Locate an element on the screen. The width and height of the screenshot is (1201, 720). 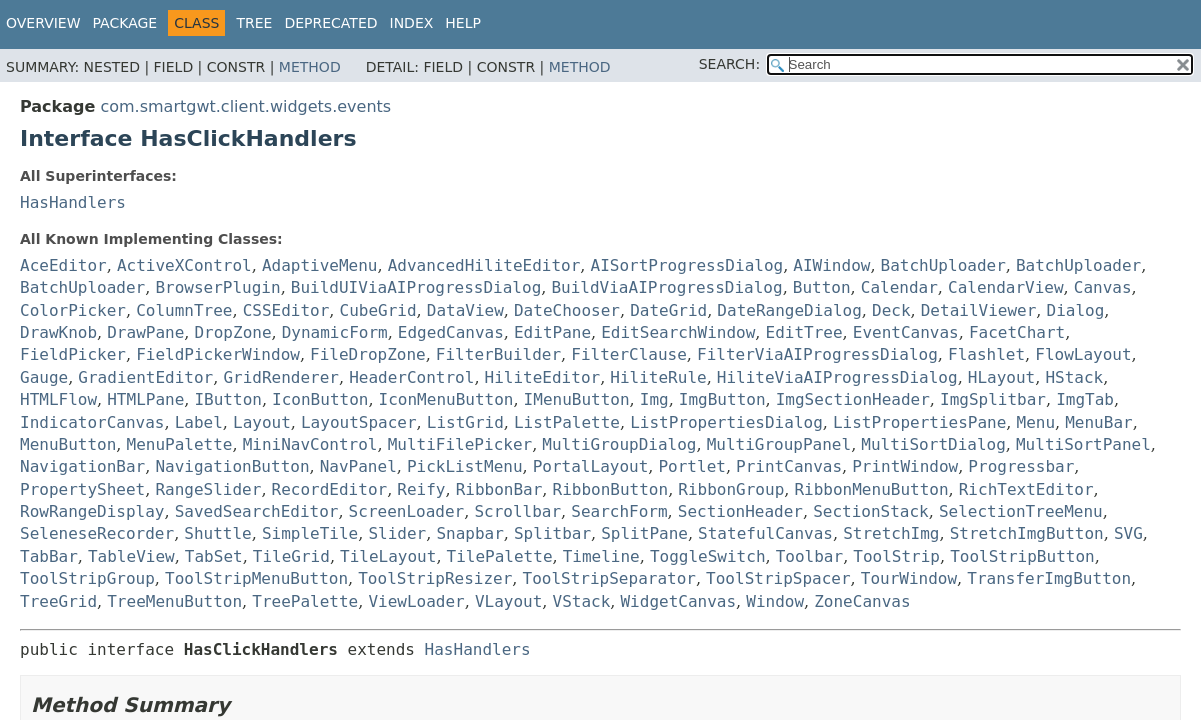
RibbonGroup is located at coordinates (731, 489).